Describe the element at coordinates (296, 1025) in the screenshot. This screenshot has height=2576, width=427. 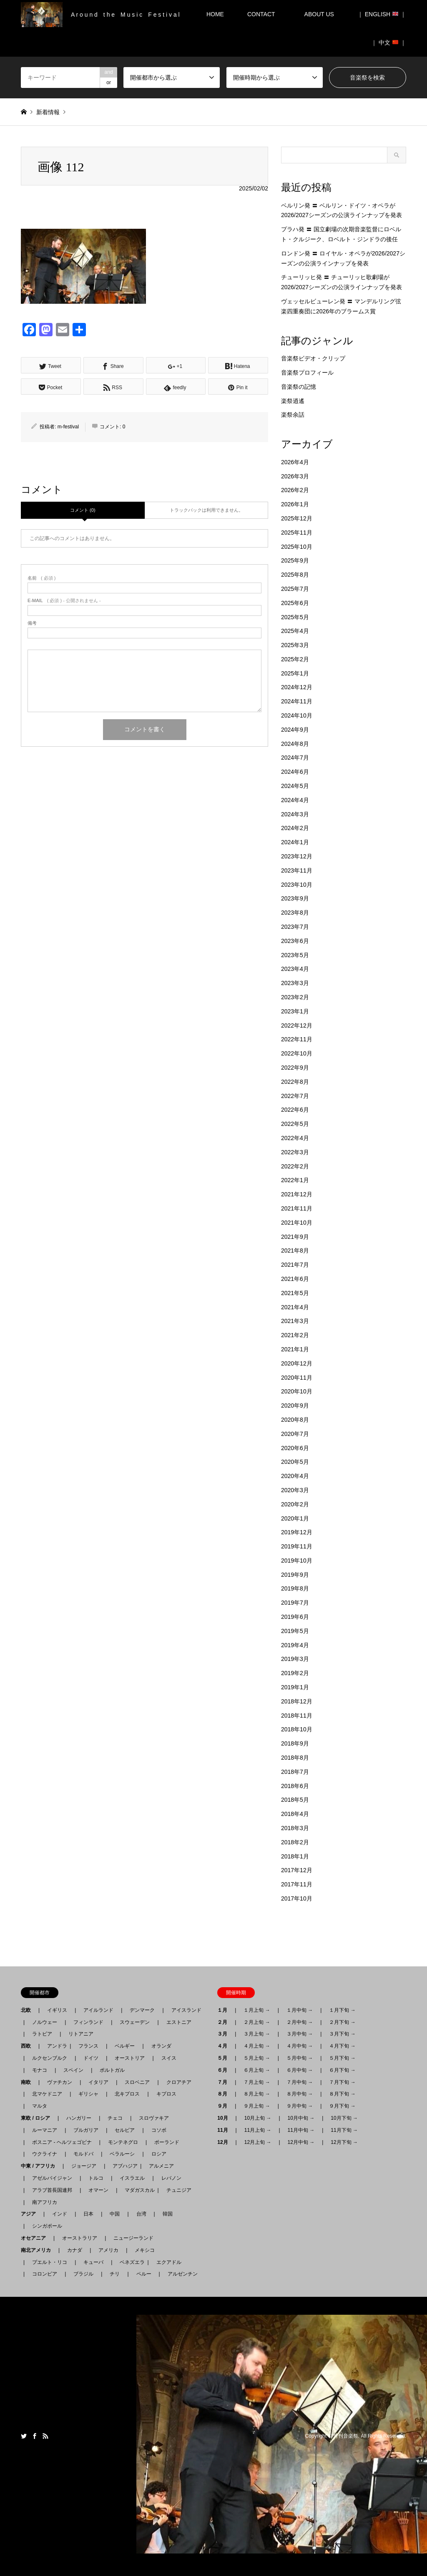
I see `2022年12月` at that location.